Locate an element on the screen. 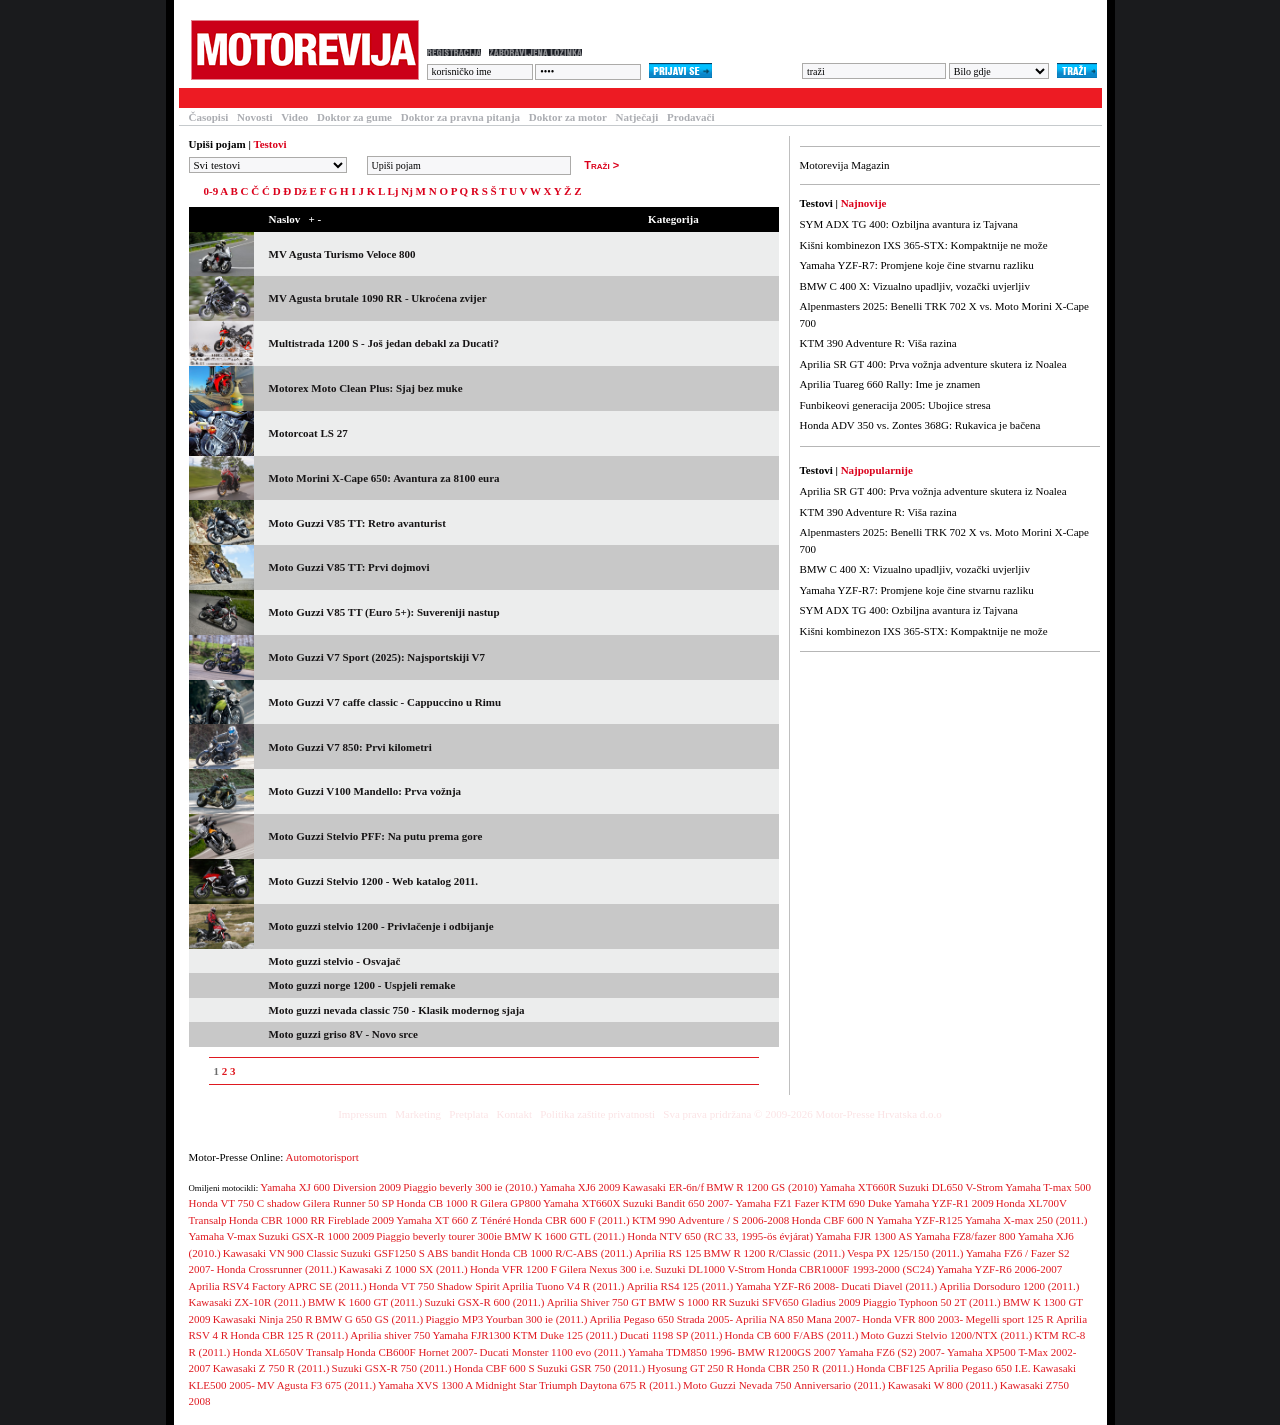 This screenshot has width=1280, height=1425. Doktor za gume is located at coordinates (354, 117).